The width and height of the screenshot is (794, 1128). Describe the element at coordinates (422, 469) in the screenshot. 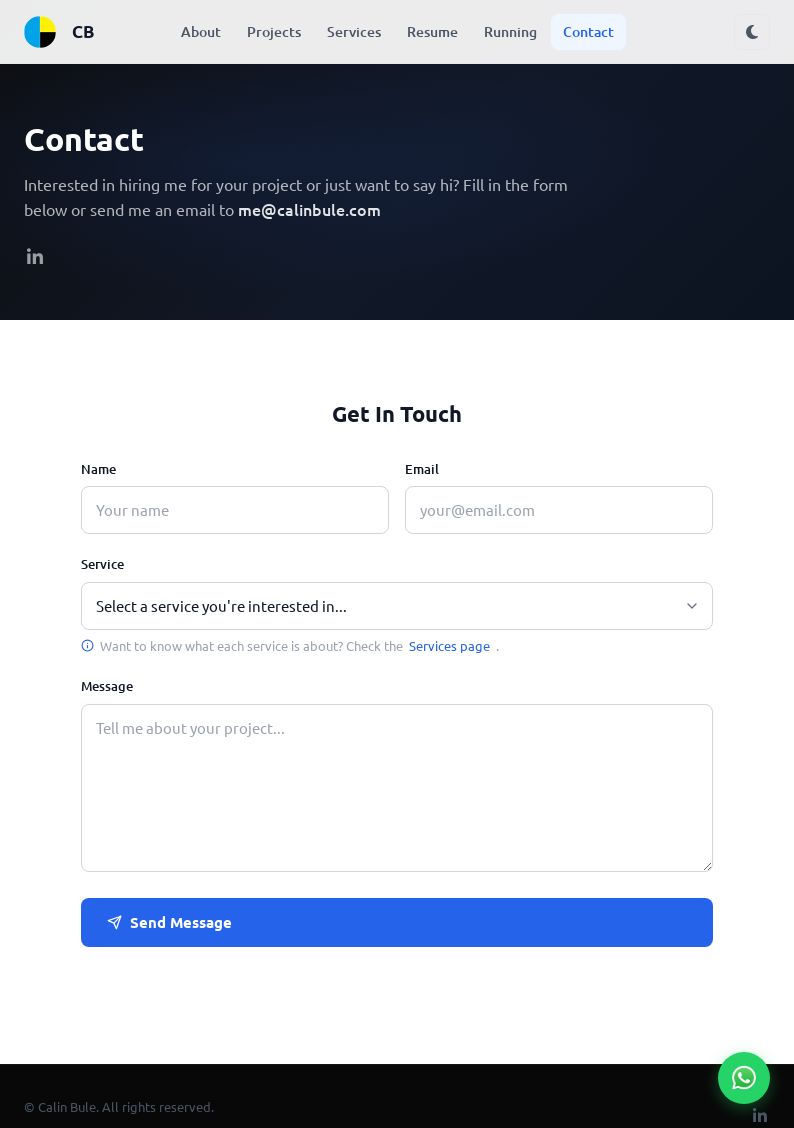

I see `Email` at that location.